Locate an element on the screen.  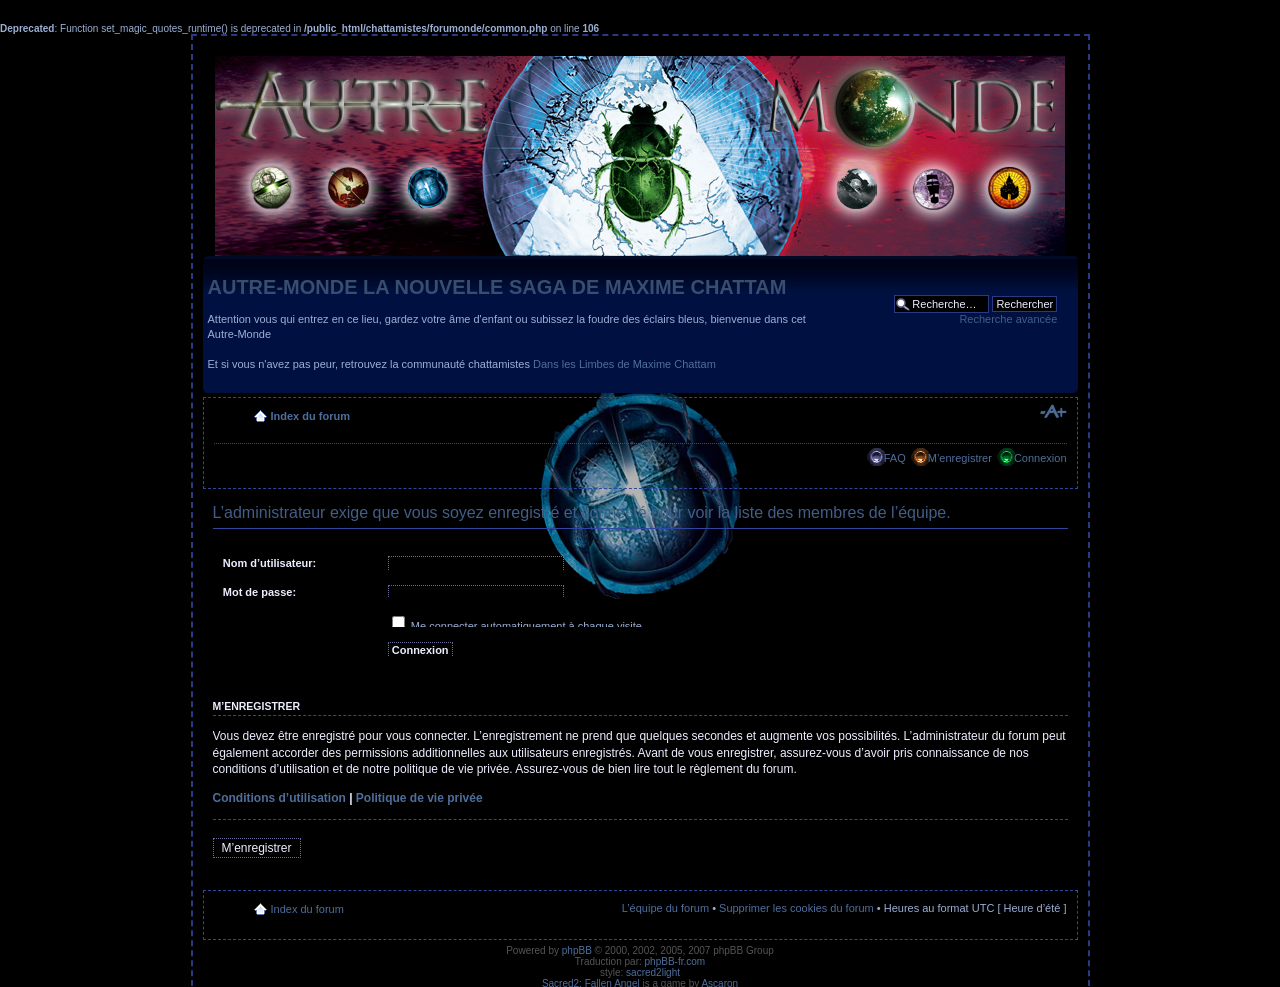
Mot de passe: is located at coordinates (259, 592).